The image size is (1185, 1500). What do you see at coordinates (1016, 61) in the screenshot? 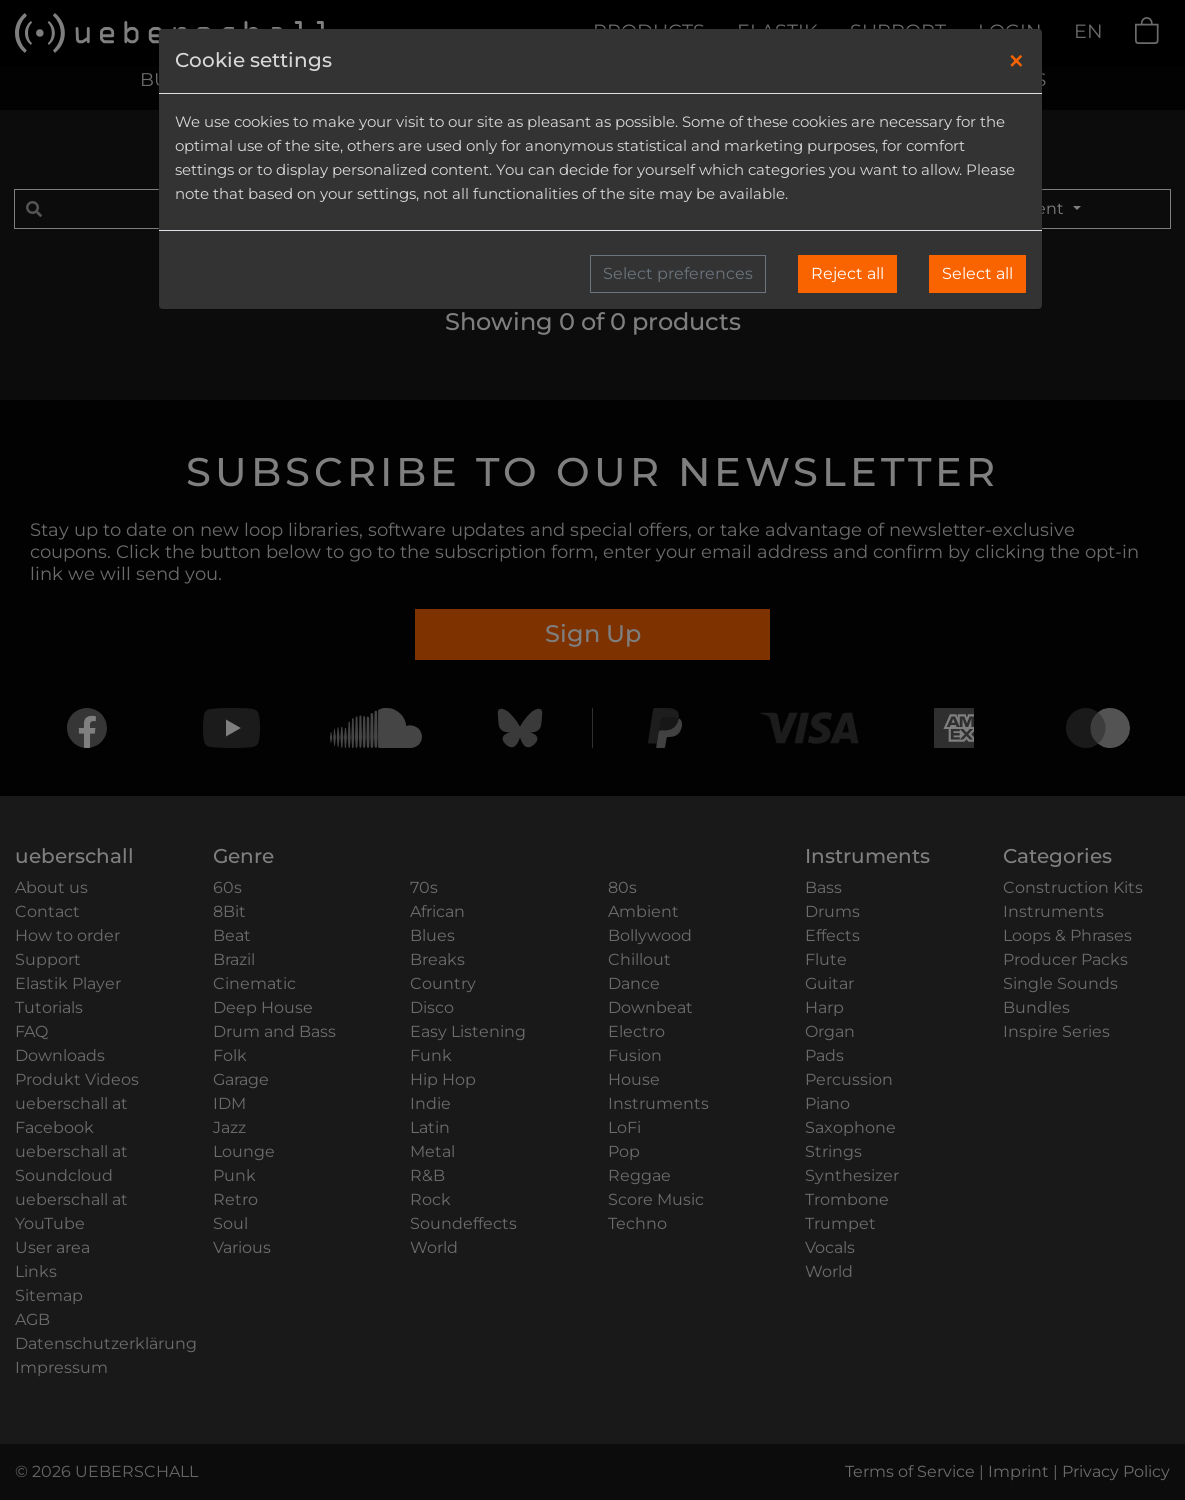
I see `[Close]` at bounding box center [1016, 61].